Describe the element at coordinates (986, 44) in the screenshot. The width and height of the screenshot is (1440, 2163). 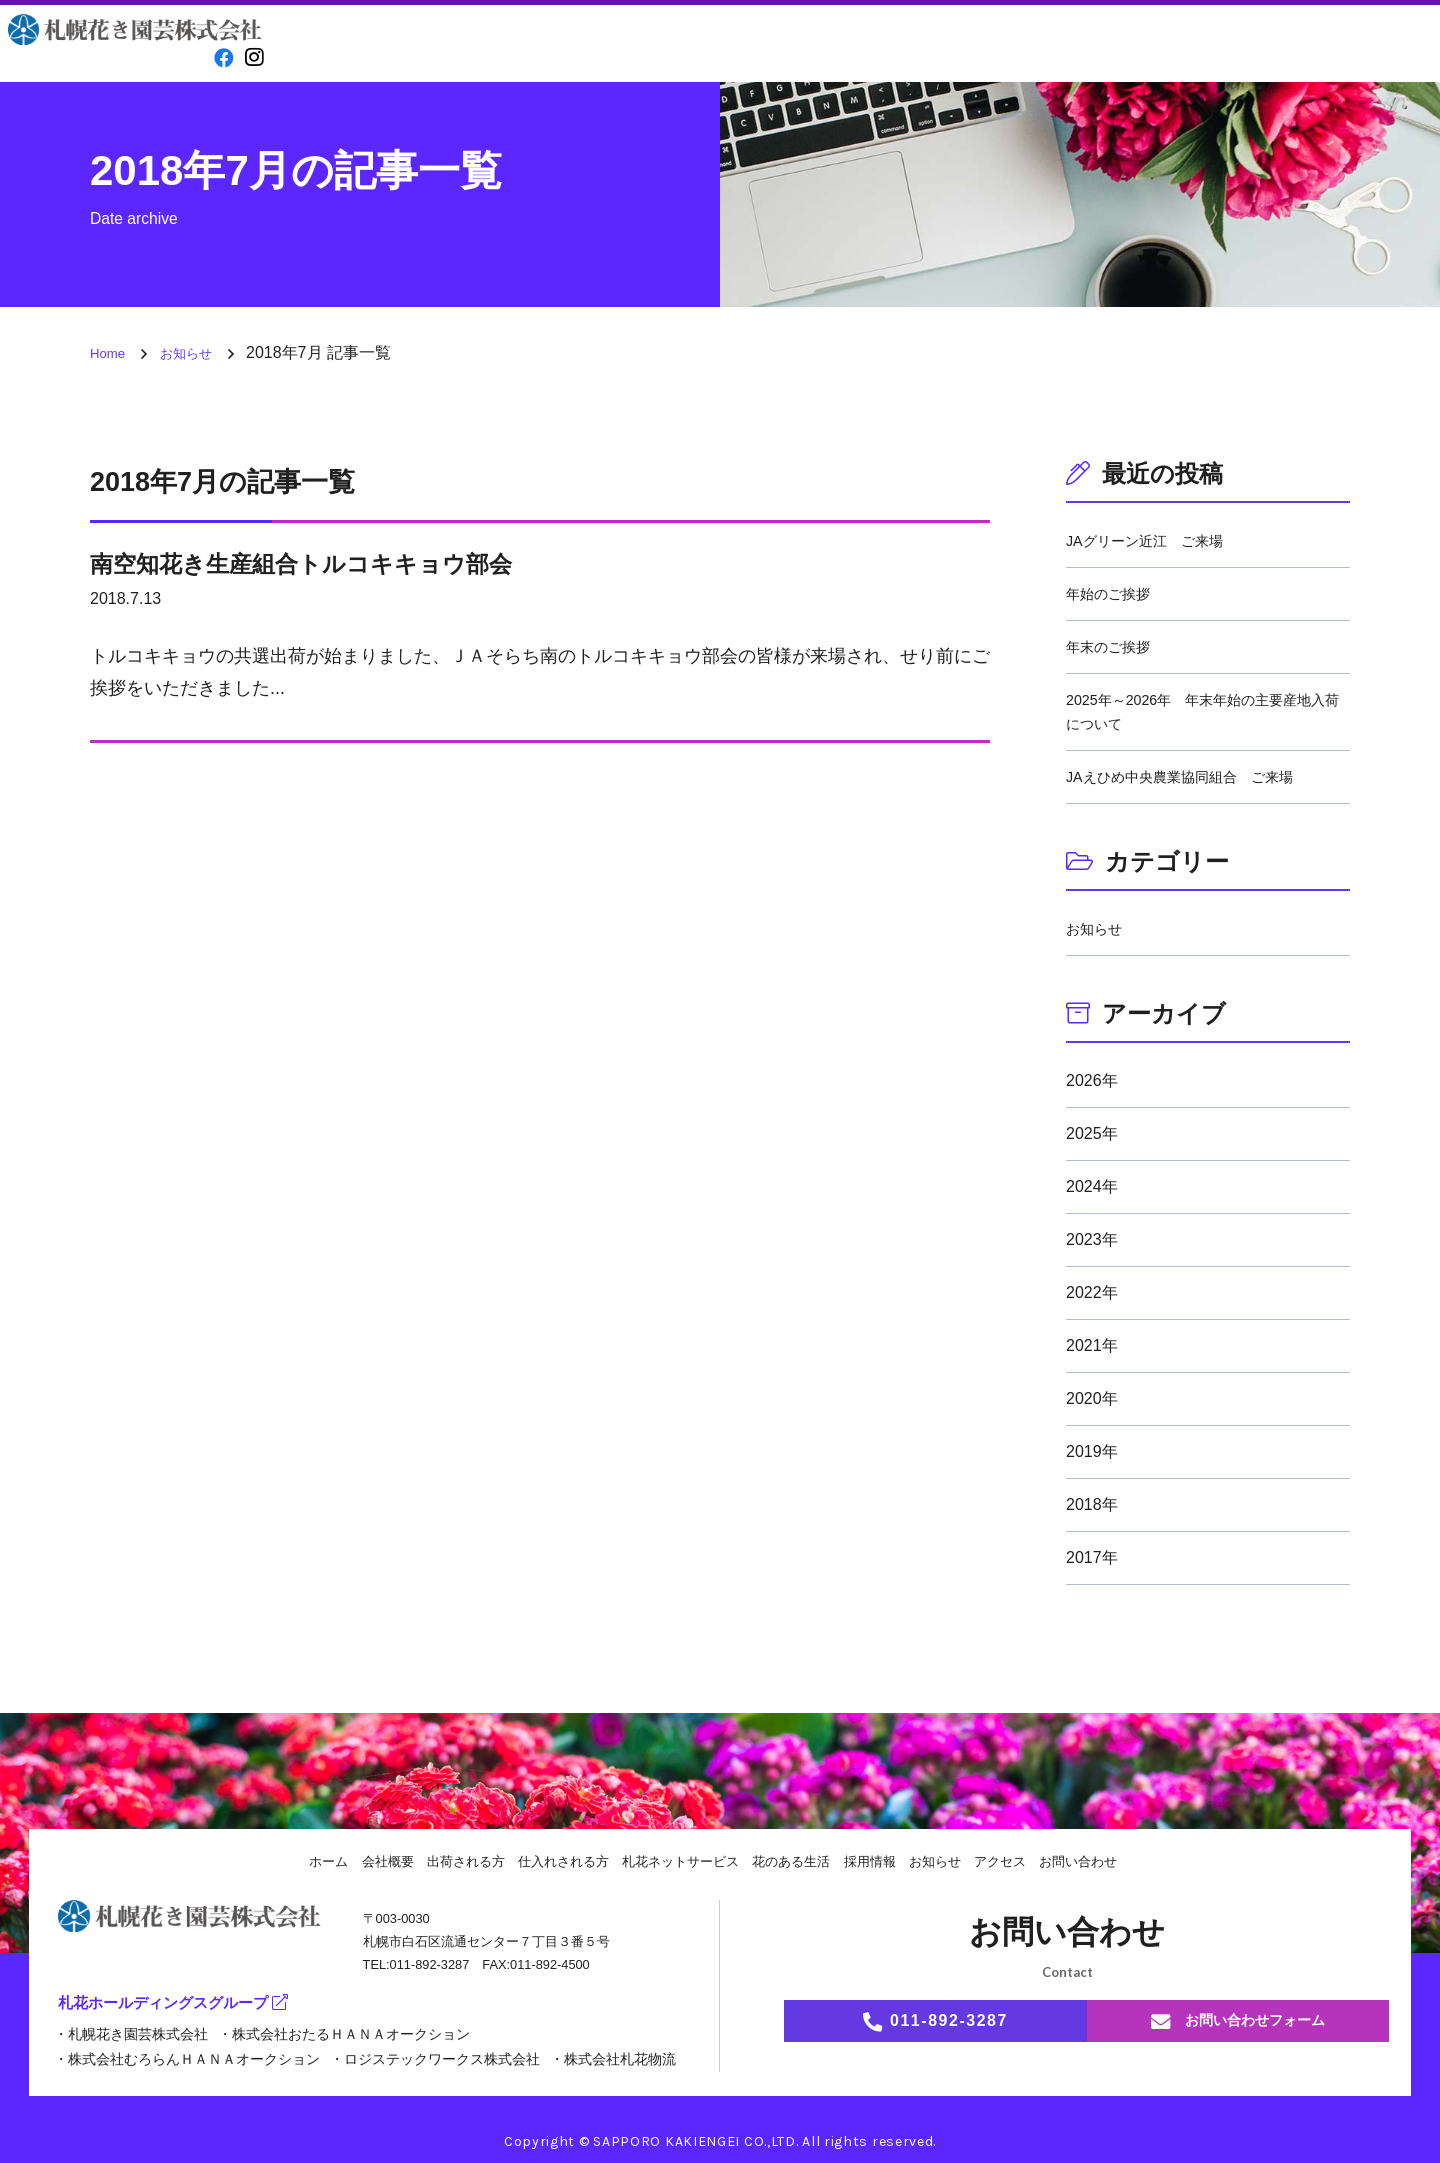
I see `採用情報` at that location.